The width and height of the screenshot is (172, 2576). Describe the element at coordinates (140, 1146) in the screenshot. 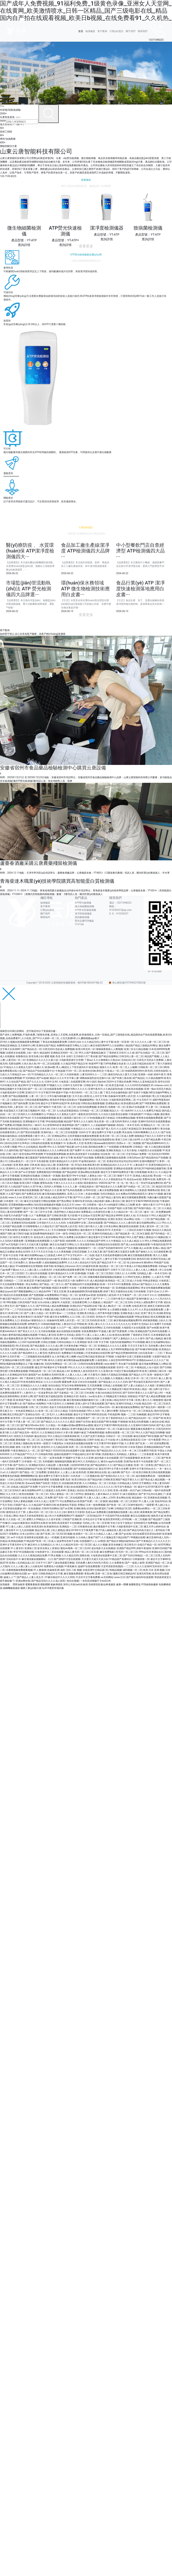

I see `日韩精品一级` at that location.